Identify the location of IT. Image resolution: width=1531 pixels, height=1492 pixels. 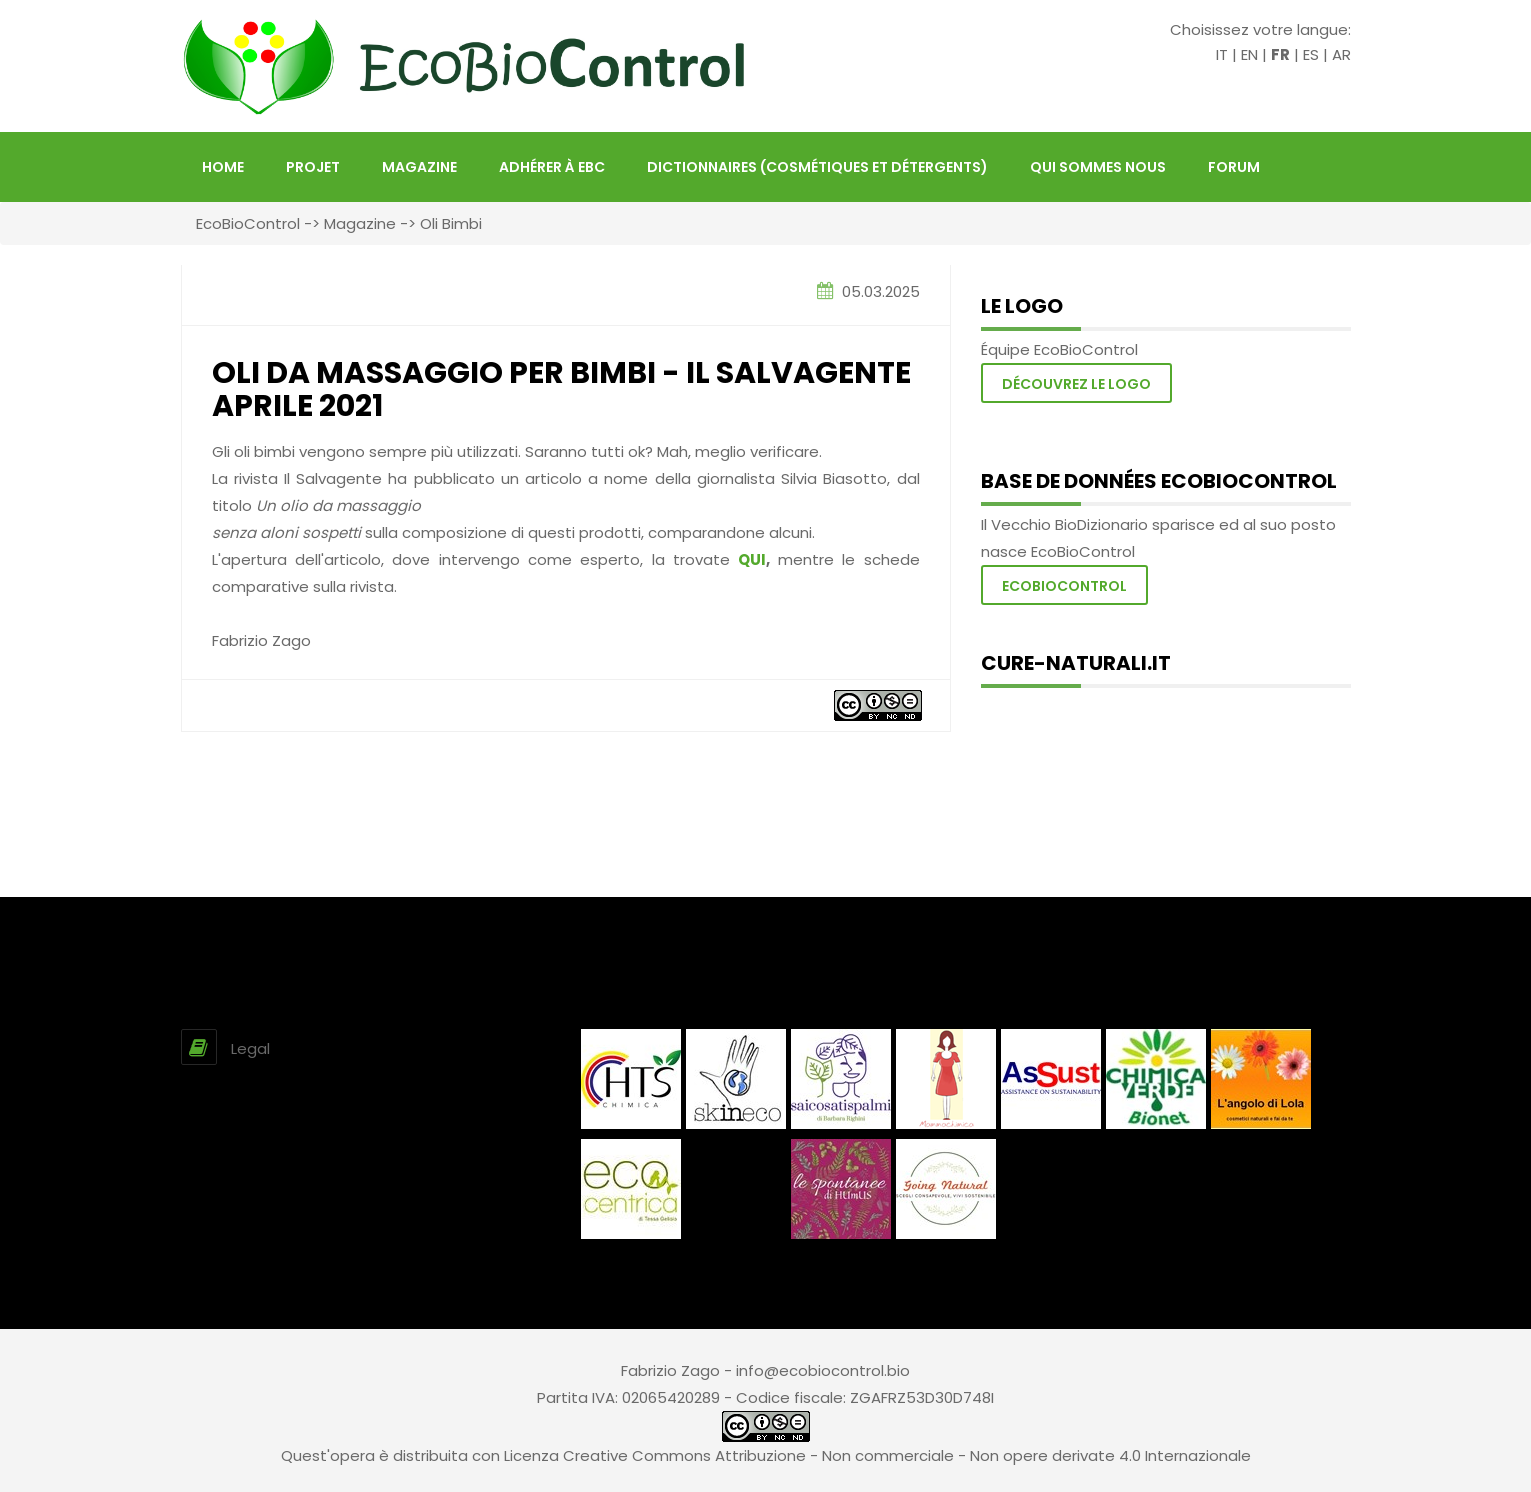
(1222, 54).